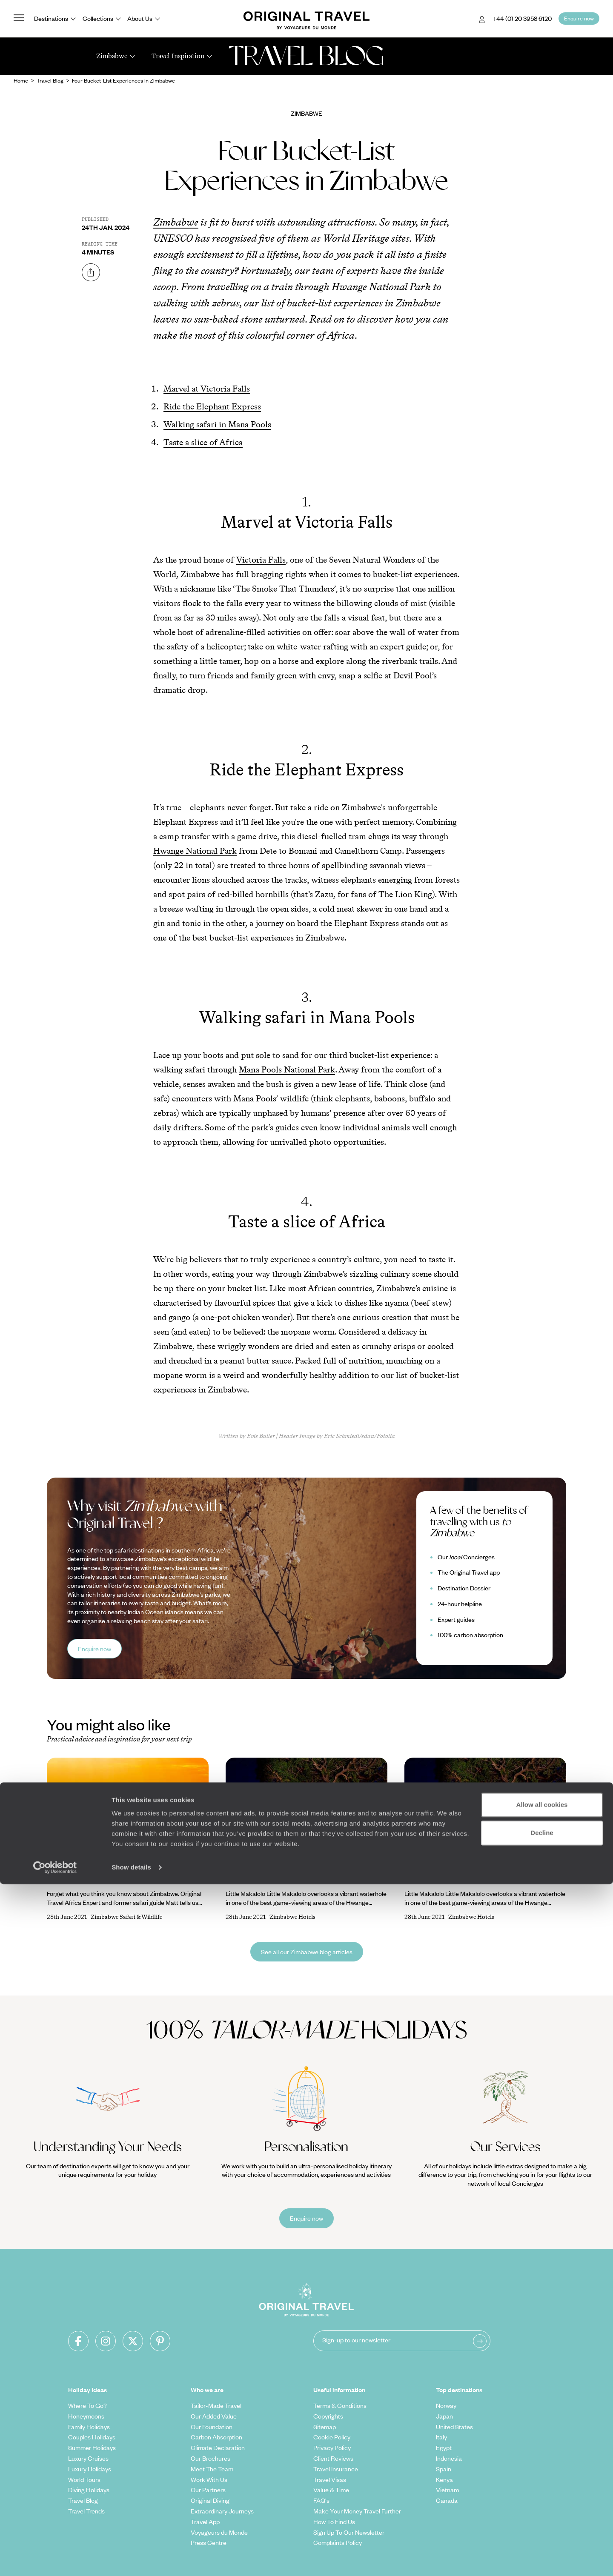 This screenshot has width=613, height=2576. I want to click on Show details, so click(131, 2559).